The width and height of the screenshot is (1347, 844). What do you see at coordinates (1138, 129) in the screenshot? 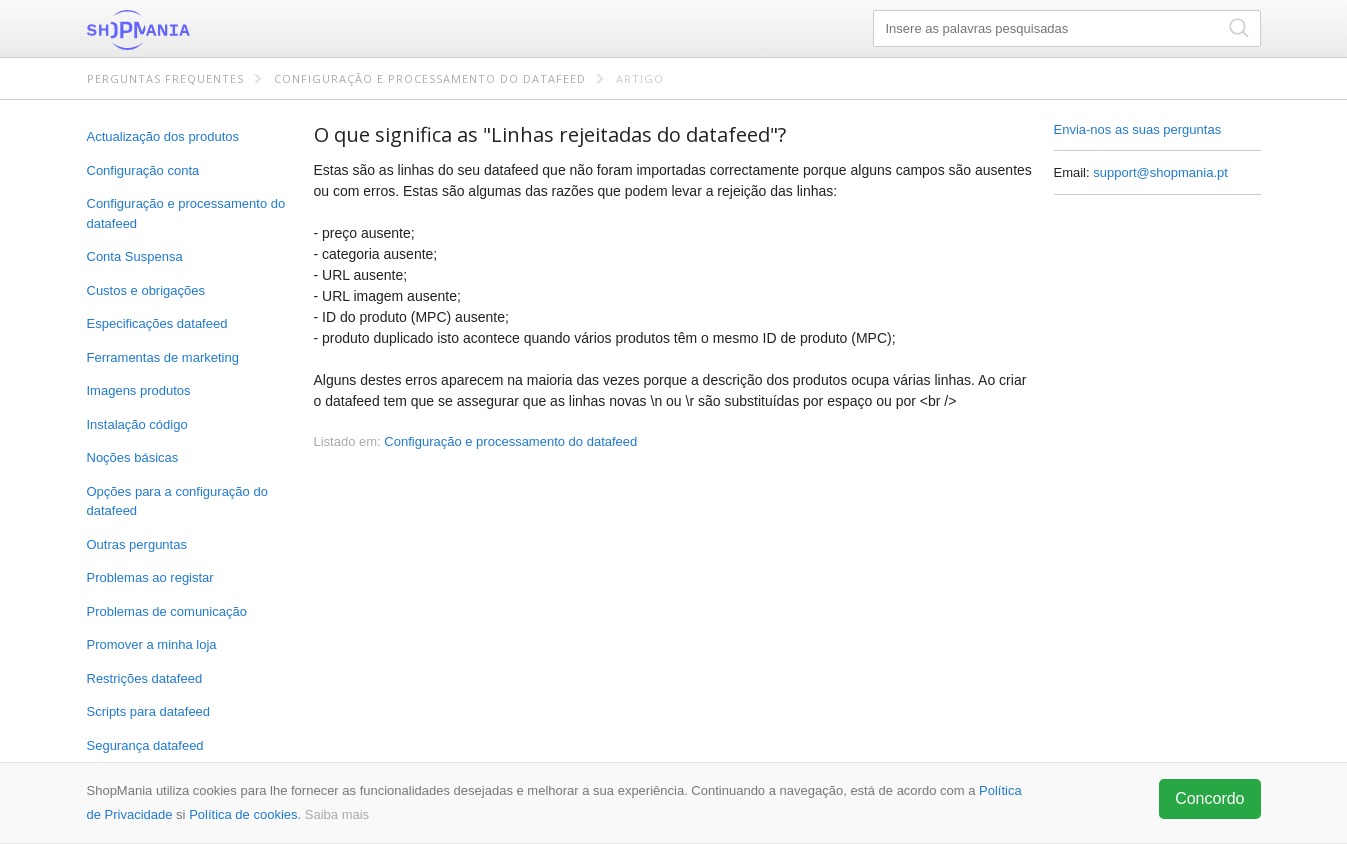
I see `Envia-nos as suas perguntas` at bounding box center [1138, 129].